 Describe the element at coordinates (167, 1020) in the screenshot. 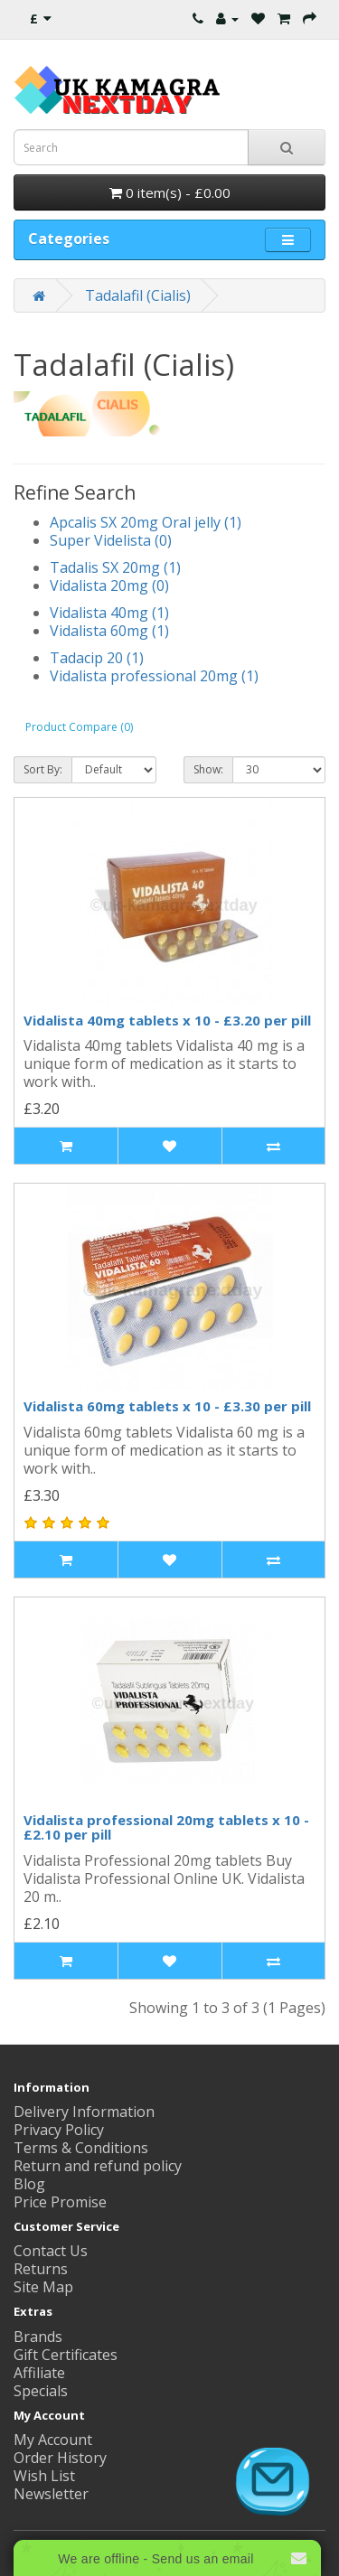

I see `Vidalista 40mg tablets x 10 - £3.20 per pill` at that location.